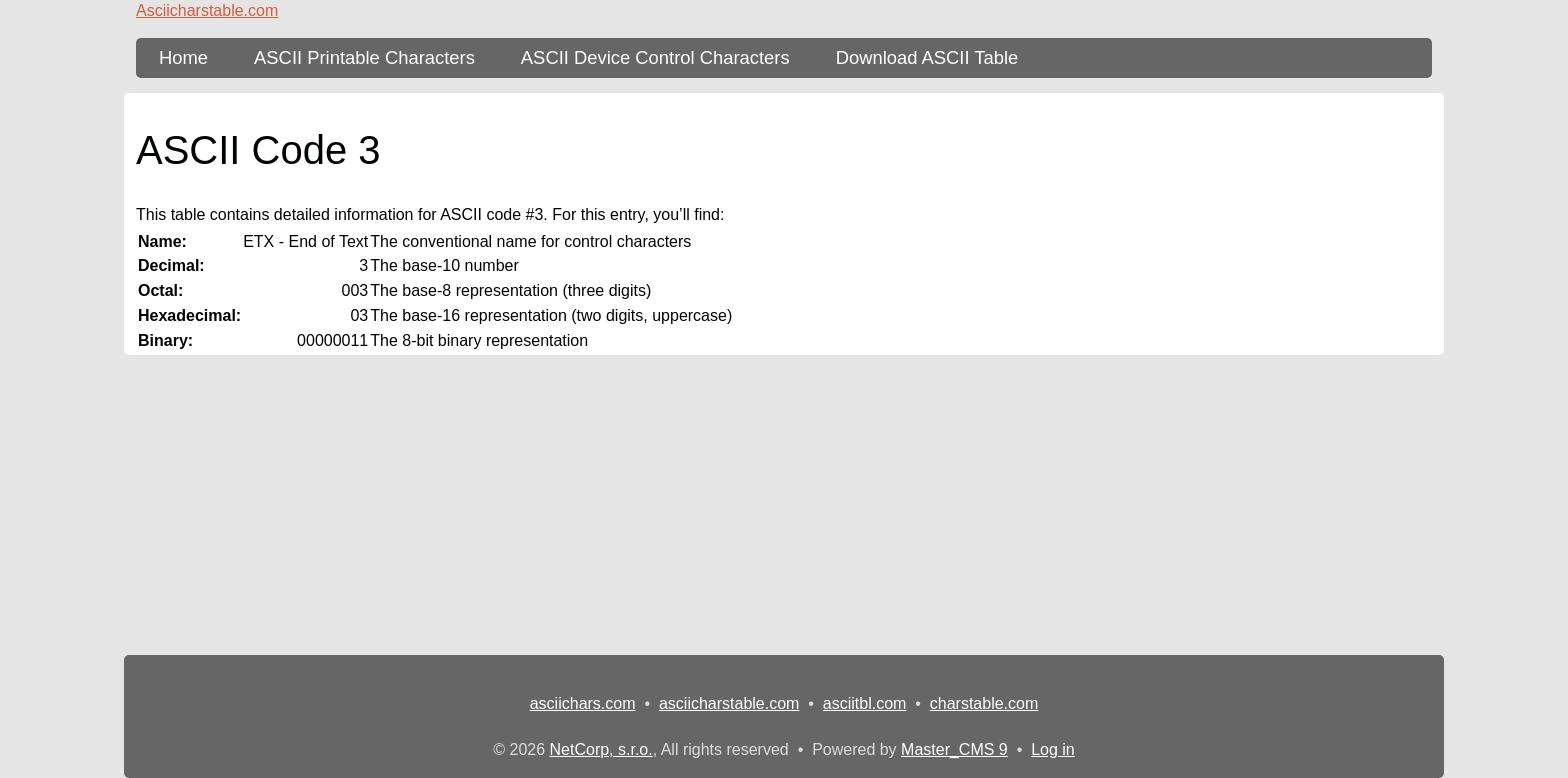 Image resolution: width=1568 pixels, height=778 pixels. I want to click on Asciicharstable.com, so click(207, 10).